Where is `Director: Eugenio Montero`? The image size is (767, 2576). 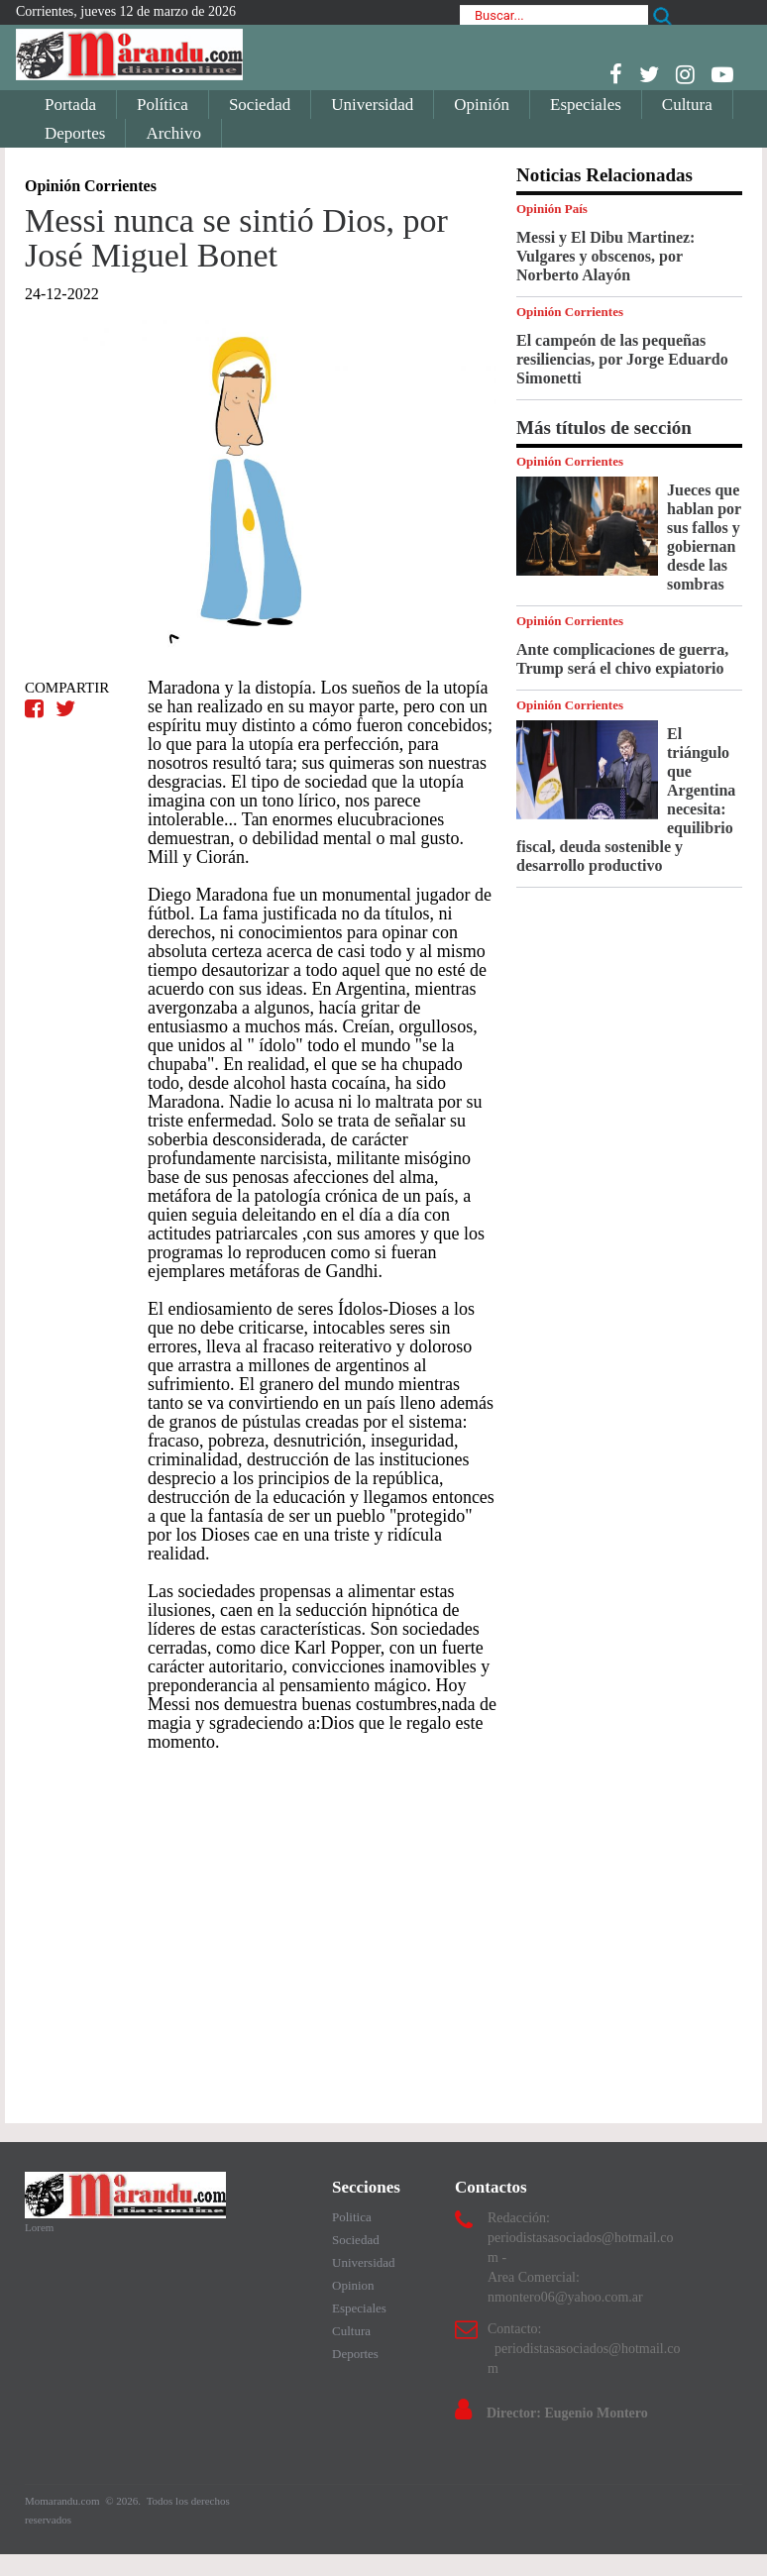
Director: Eugenio Montero is located at coordinates (567, 2413).